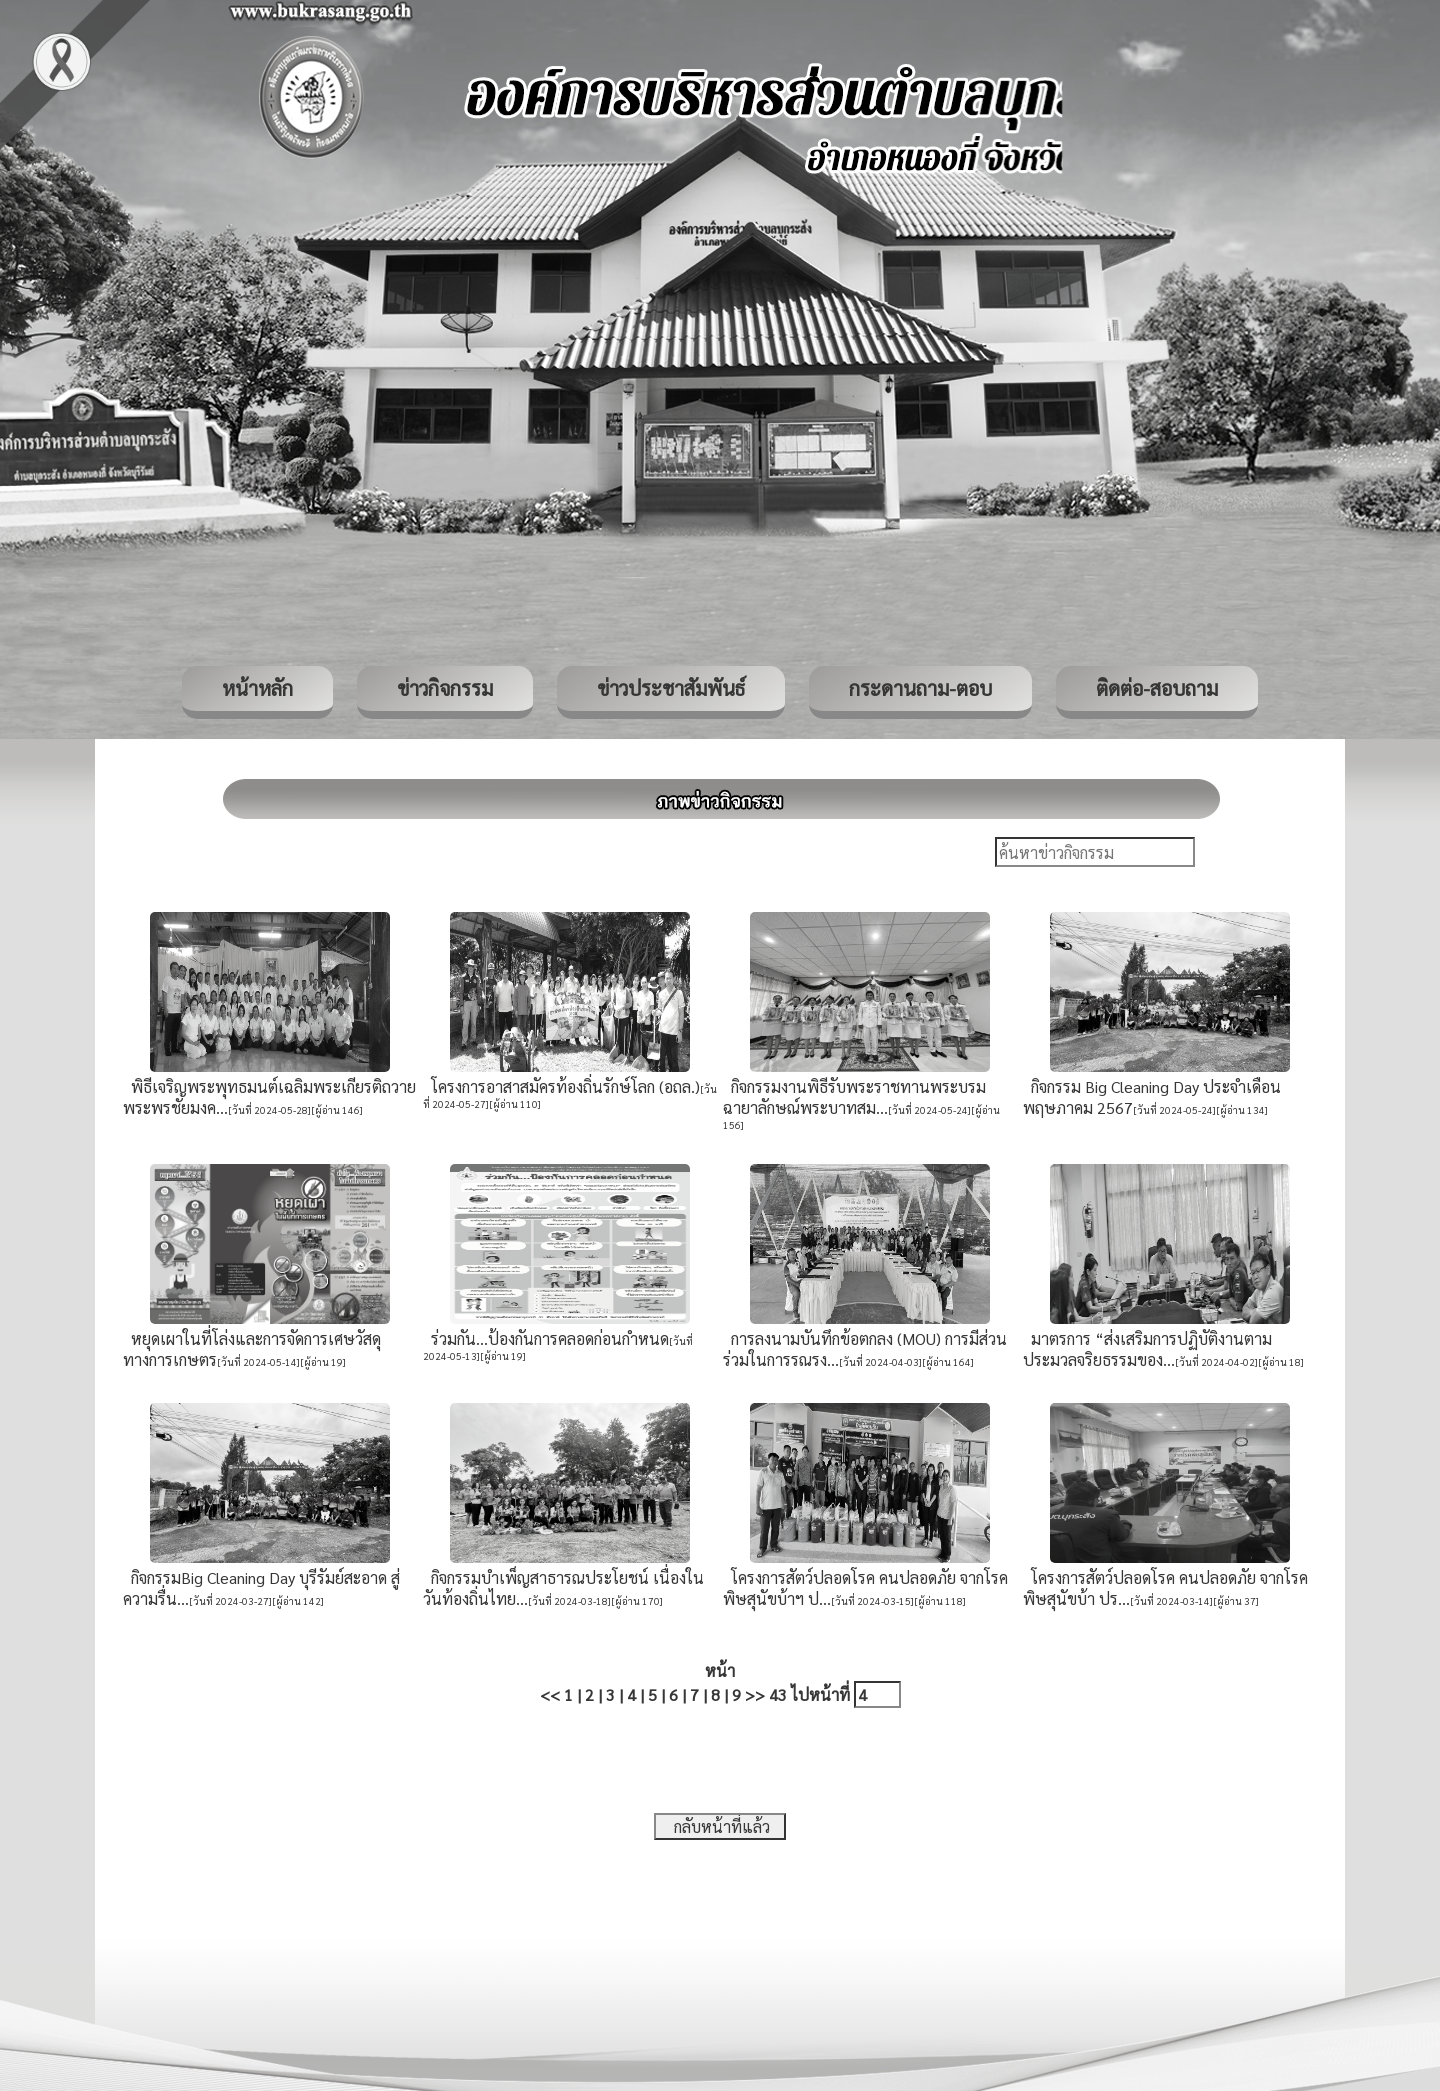 This screenshot has width=1440, height=2091. Describe the element at coordinates (755, 1694) in the screenshot. I see `>>` at that location.